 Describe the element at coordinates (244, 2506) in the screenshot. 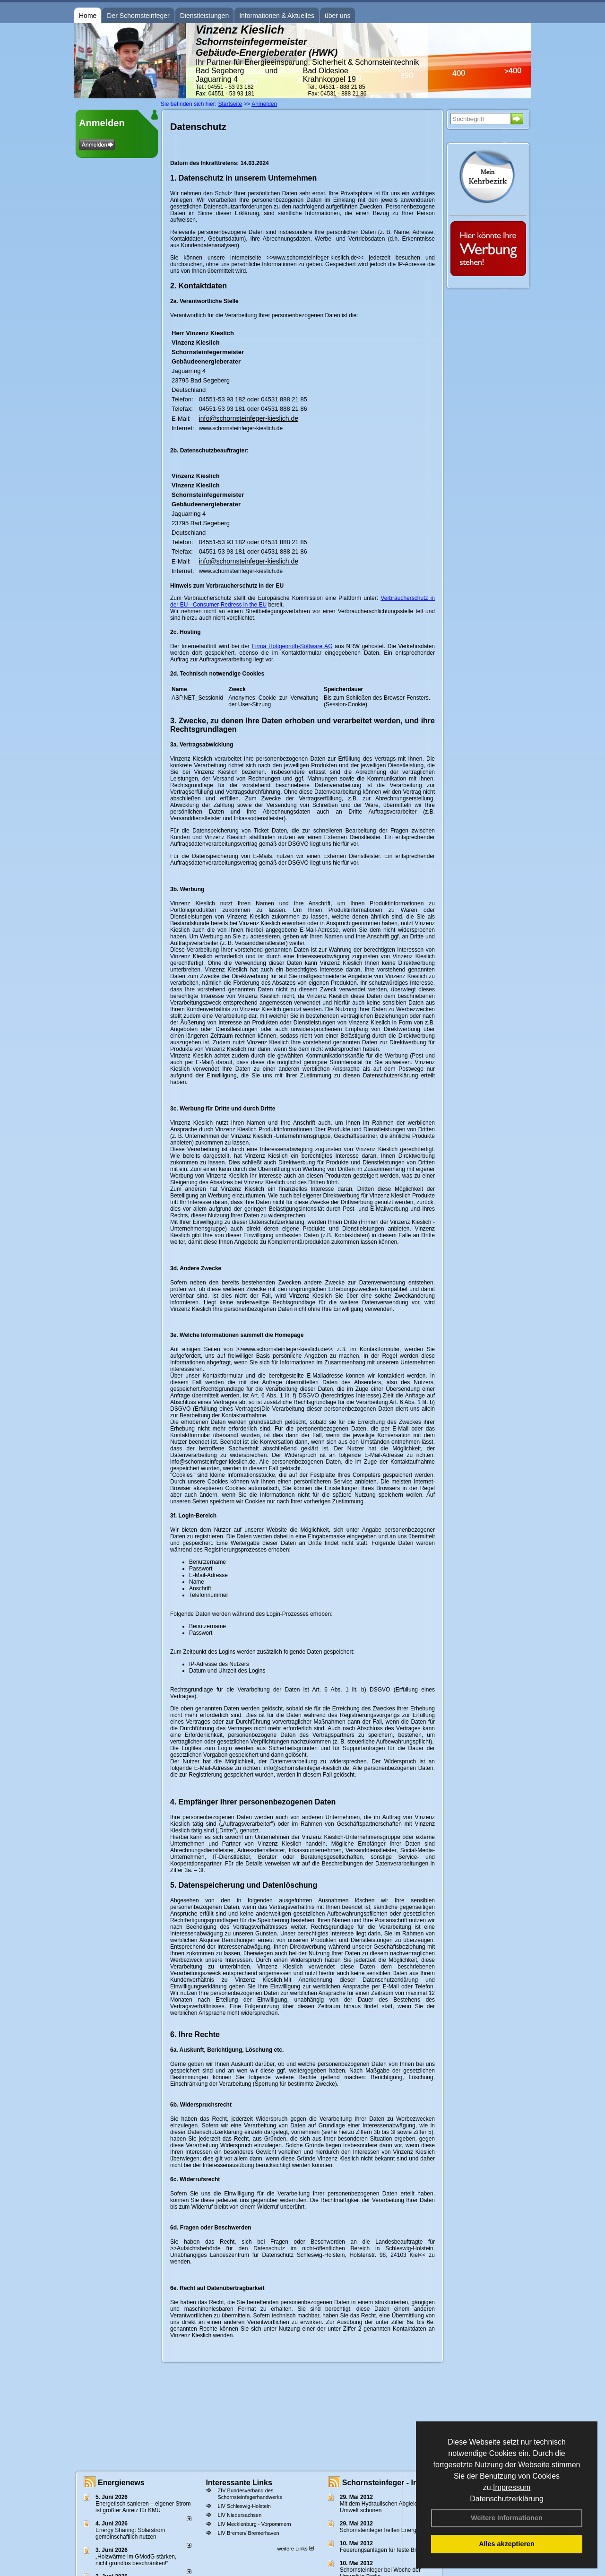

I see `LIV Schleswig-Holstein` at that location.